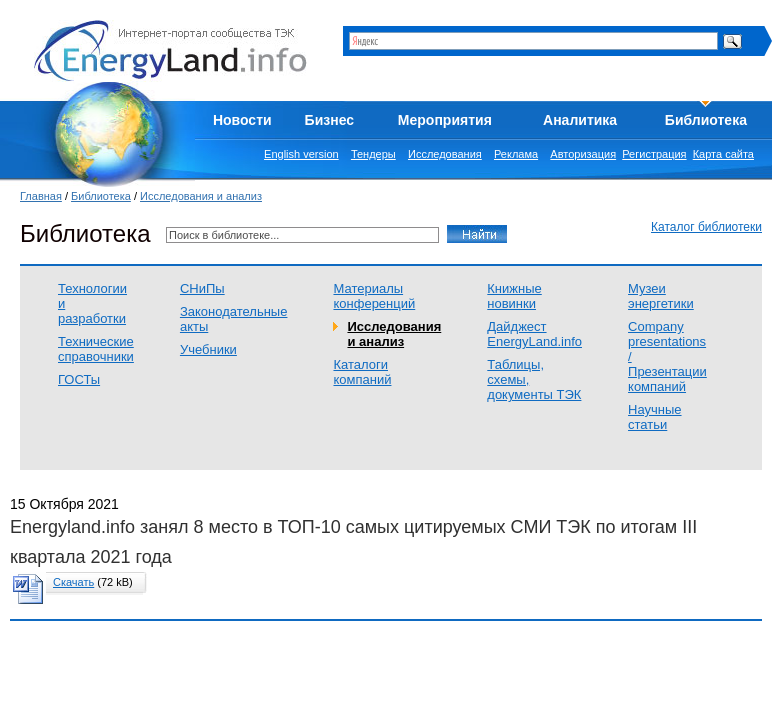 This screenshot has height=720, width=772. Describe the element at coordinates (374, 296) in the screenshot. I see `Материалы конференций` at that location.